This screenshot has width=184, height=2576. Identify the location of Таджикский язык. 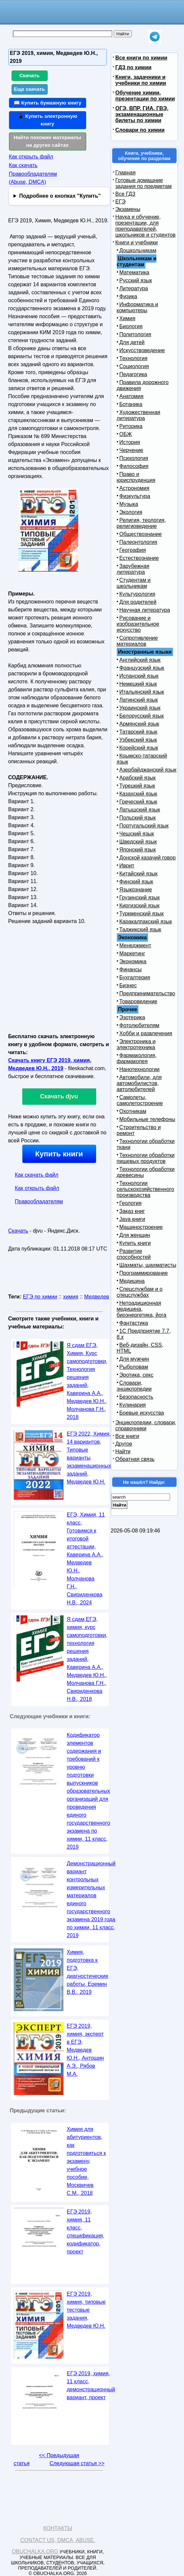
(140, 929).